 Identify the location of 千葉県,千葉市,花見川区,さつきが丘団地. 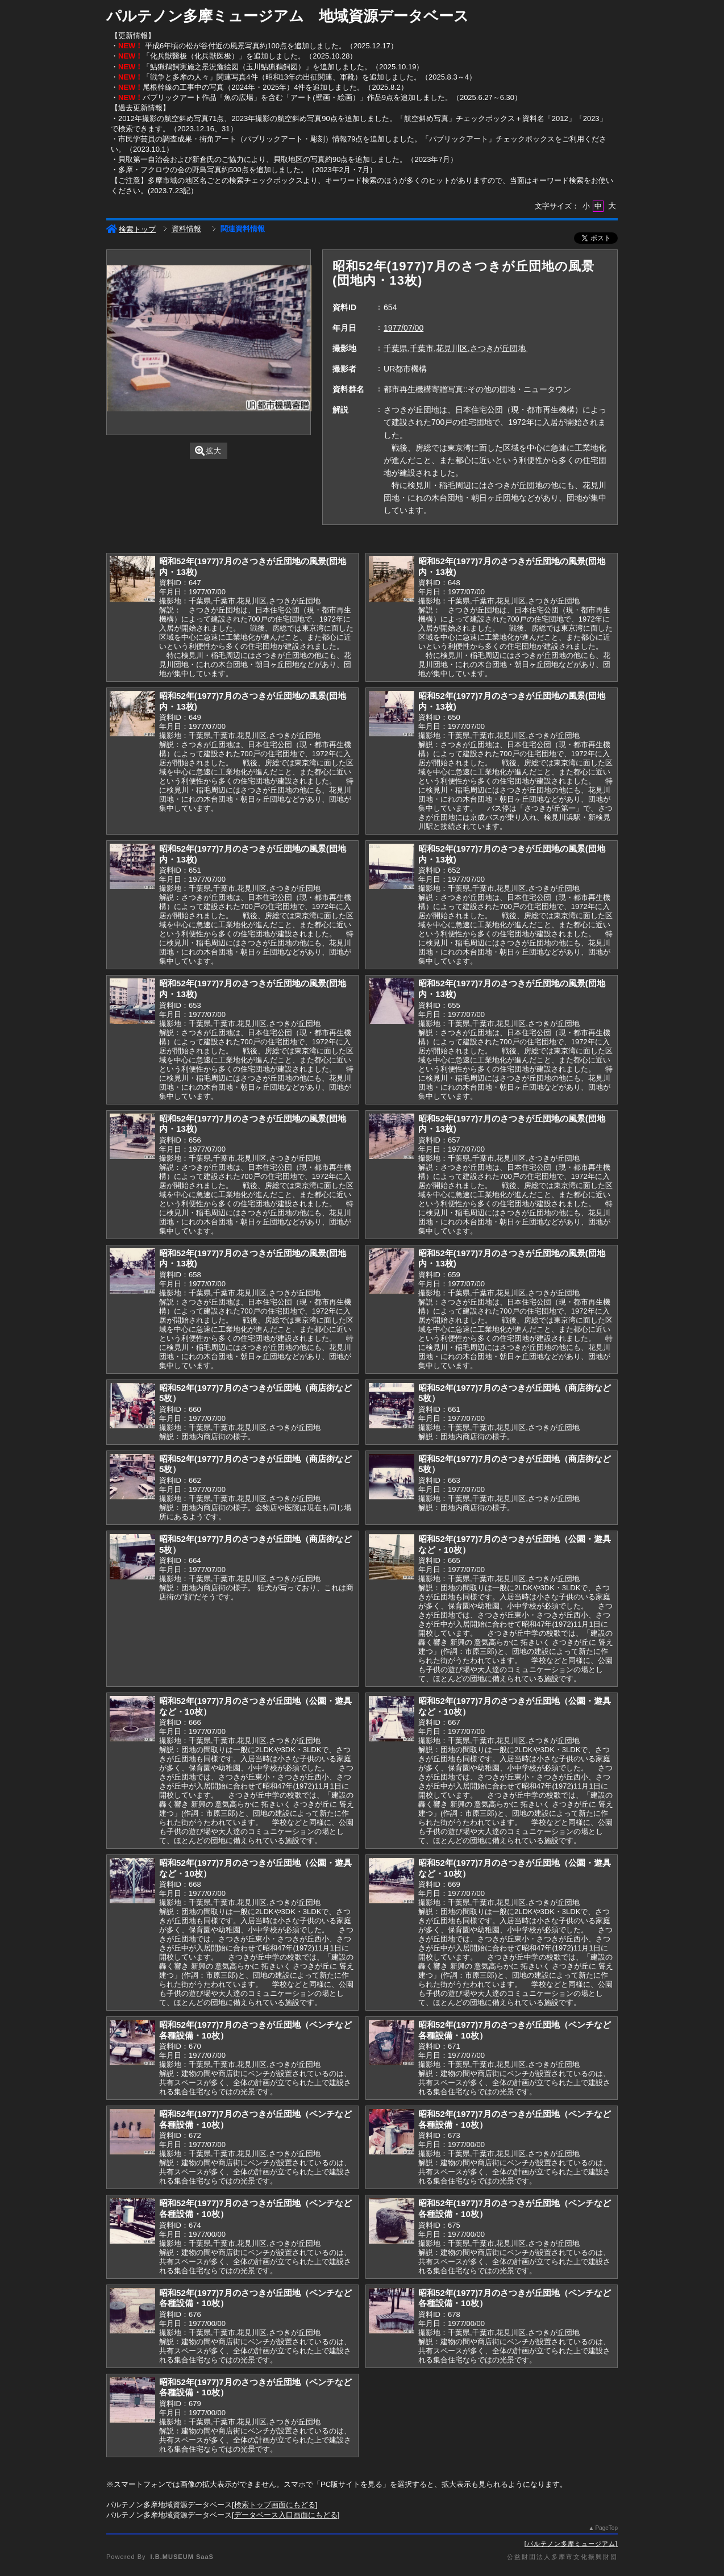
(456, 348).